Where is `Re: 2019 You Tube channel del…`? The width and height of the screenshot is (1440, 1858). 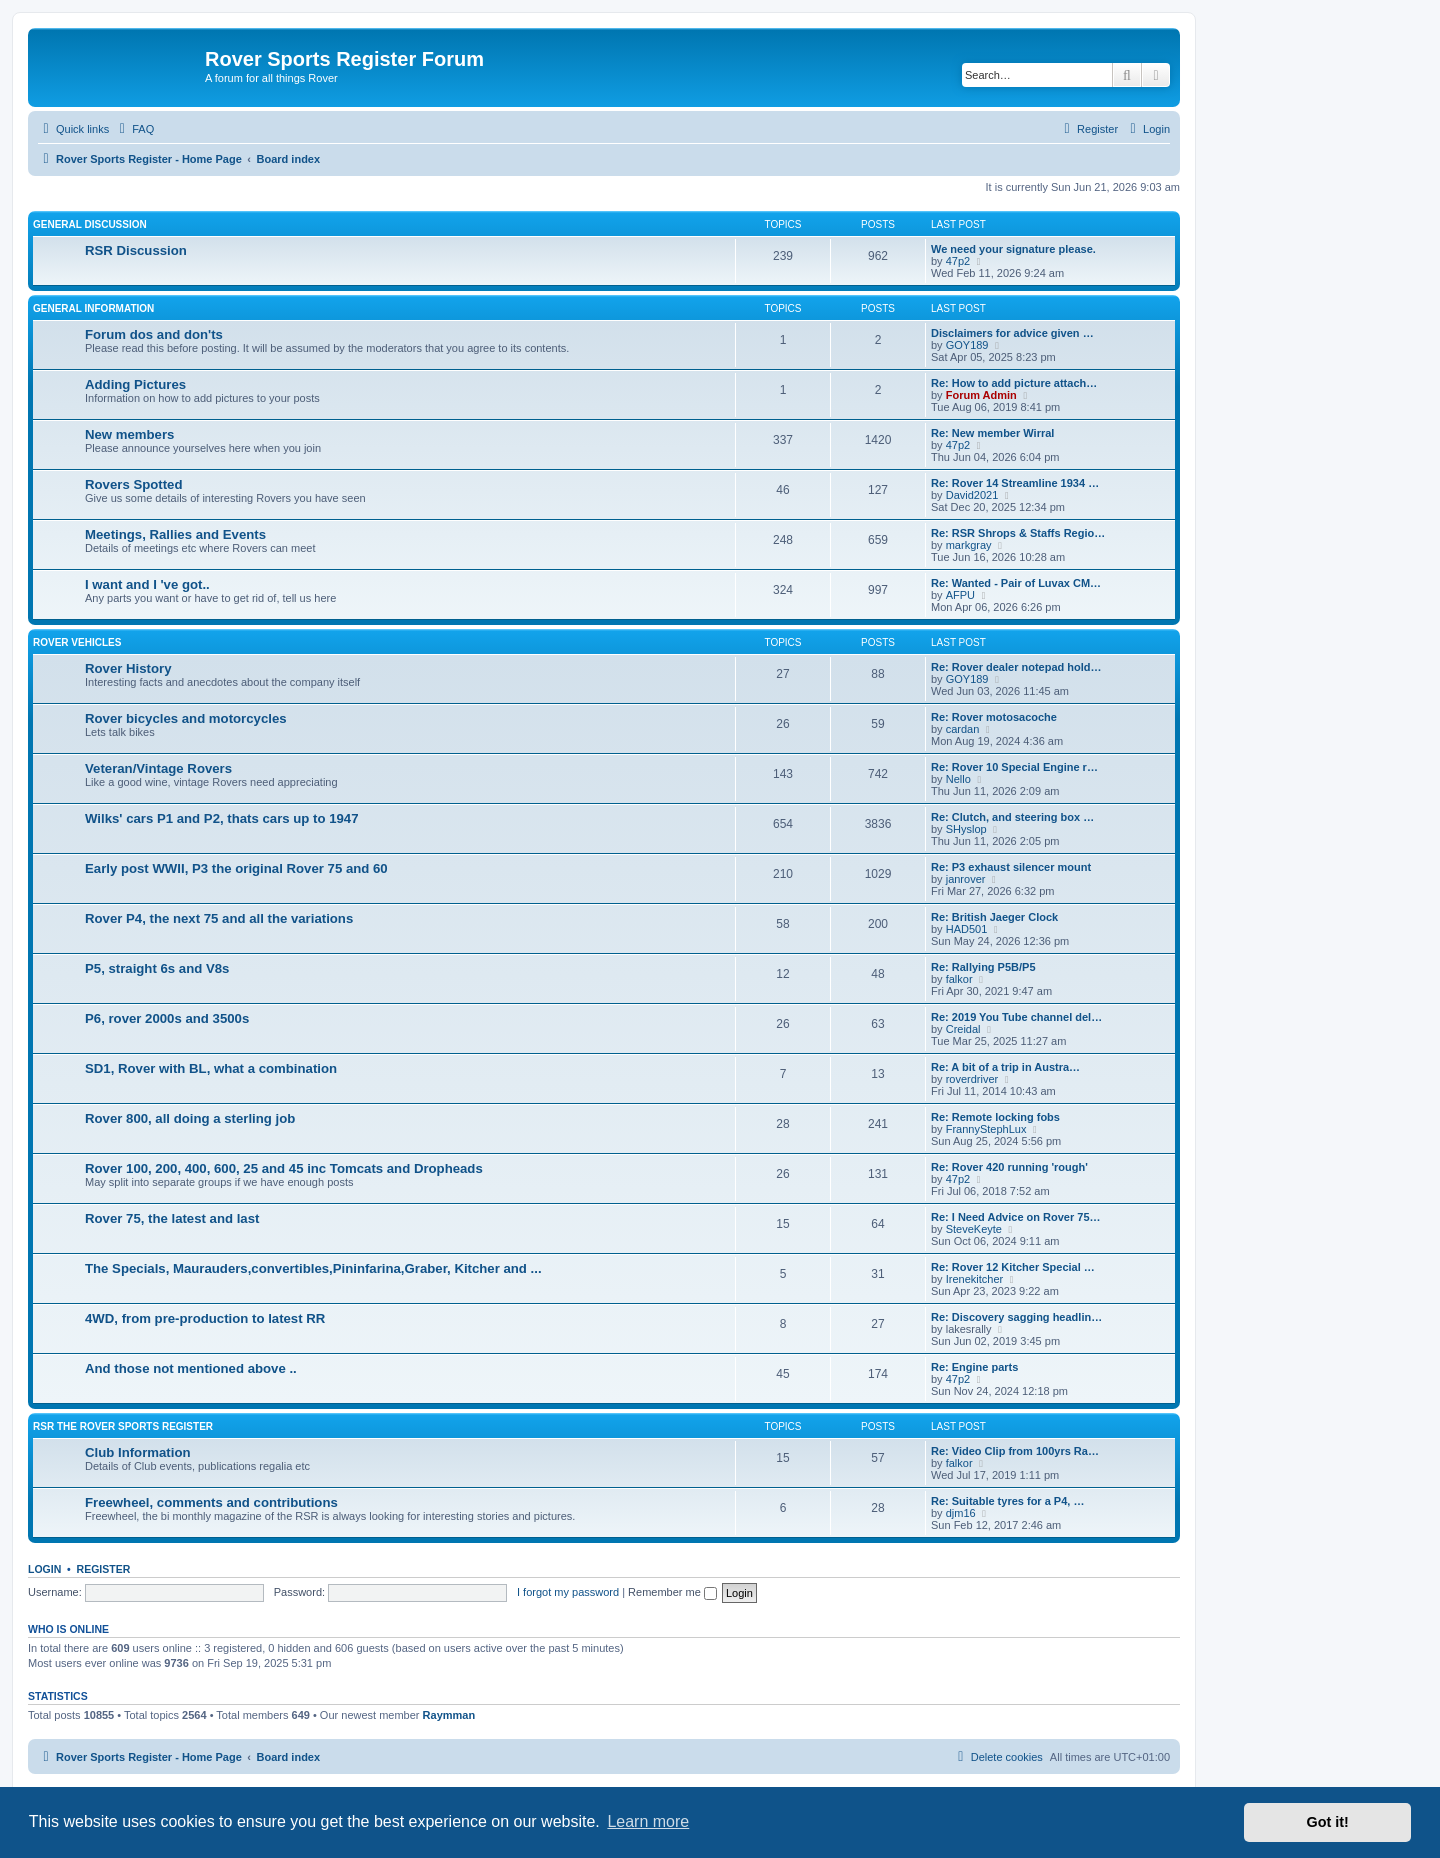
Re: 2019 You Tube channel del… is located at coordinates (1016, 1017).